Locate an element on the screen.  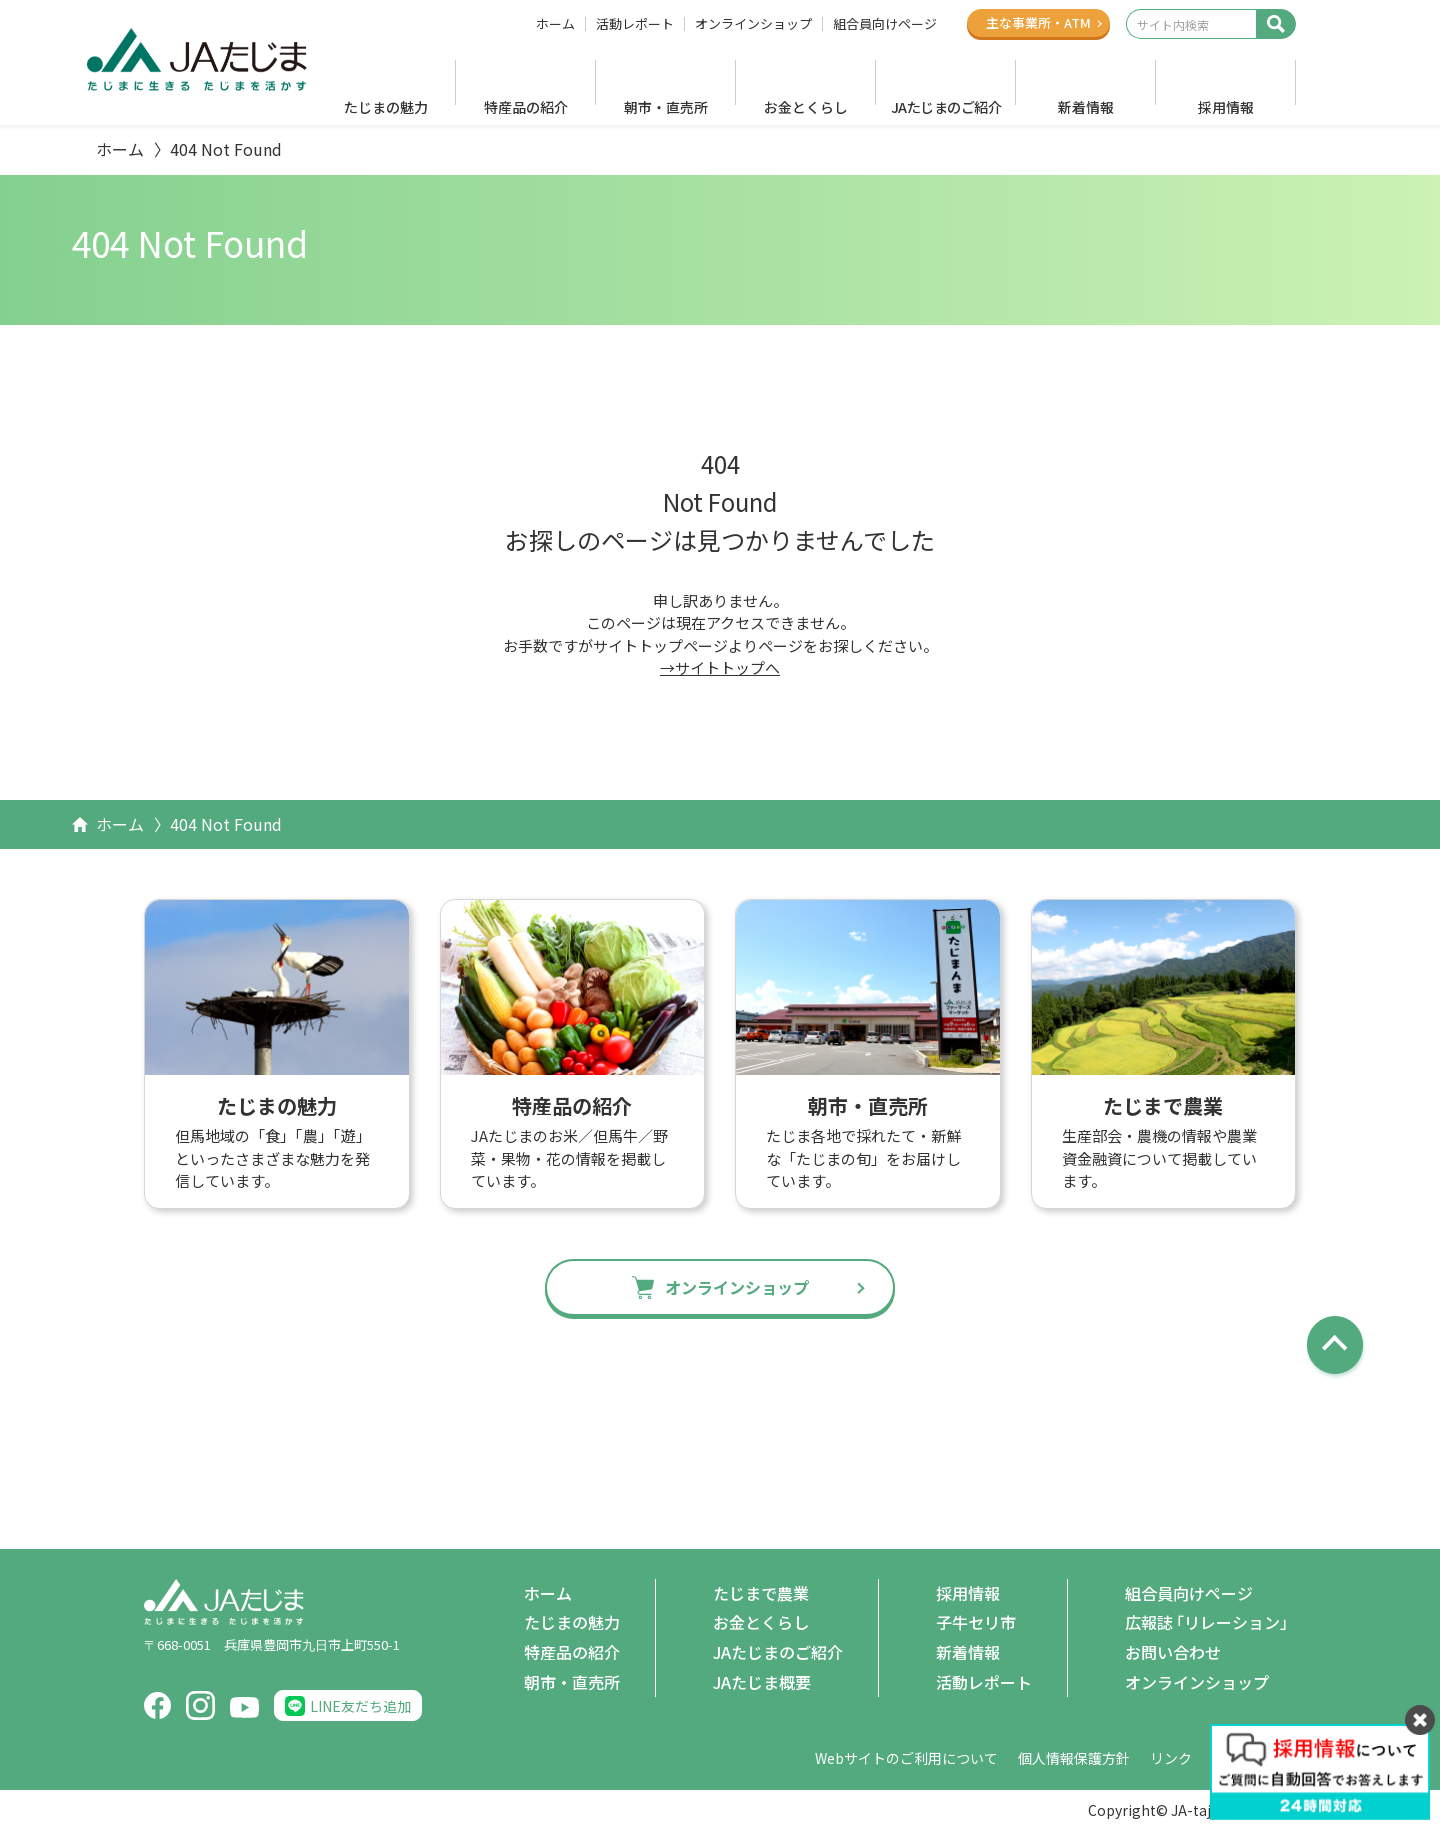
子牛セリ市 is located at coordinates (976, 1622).